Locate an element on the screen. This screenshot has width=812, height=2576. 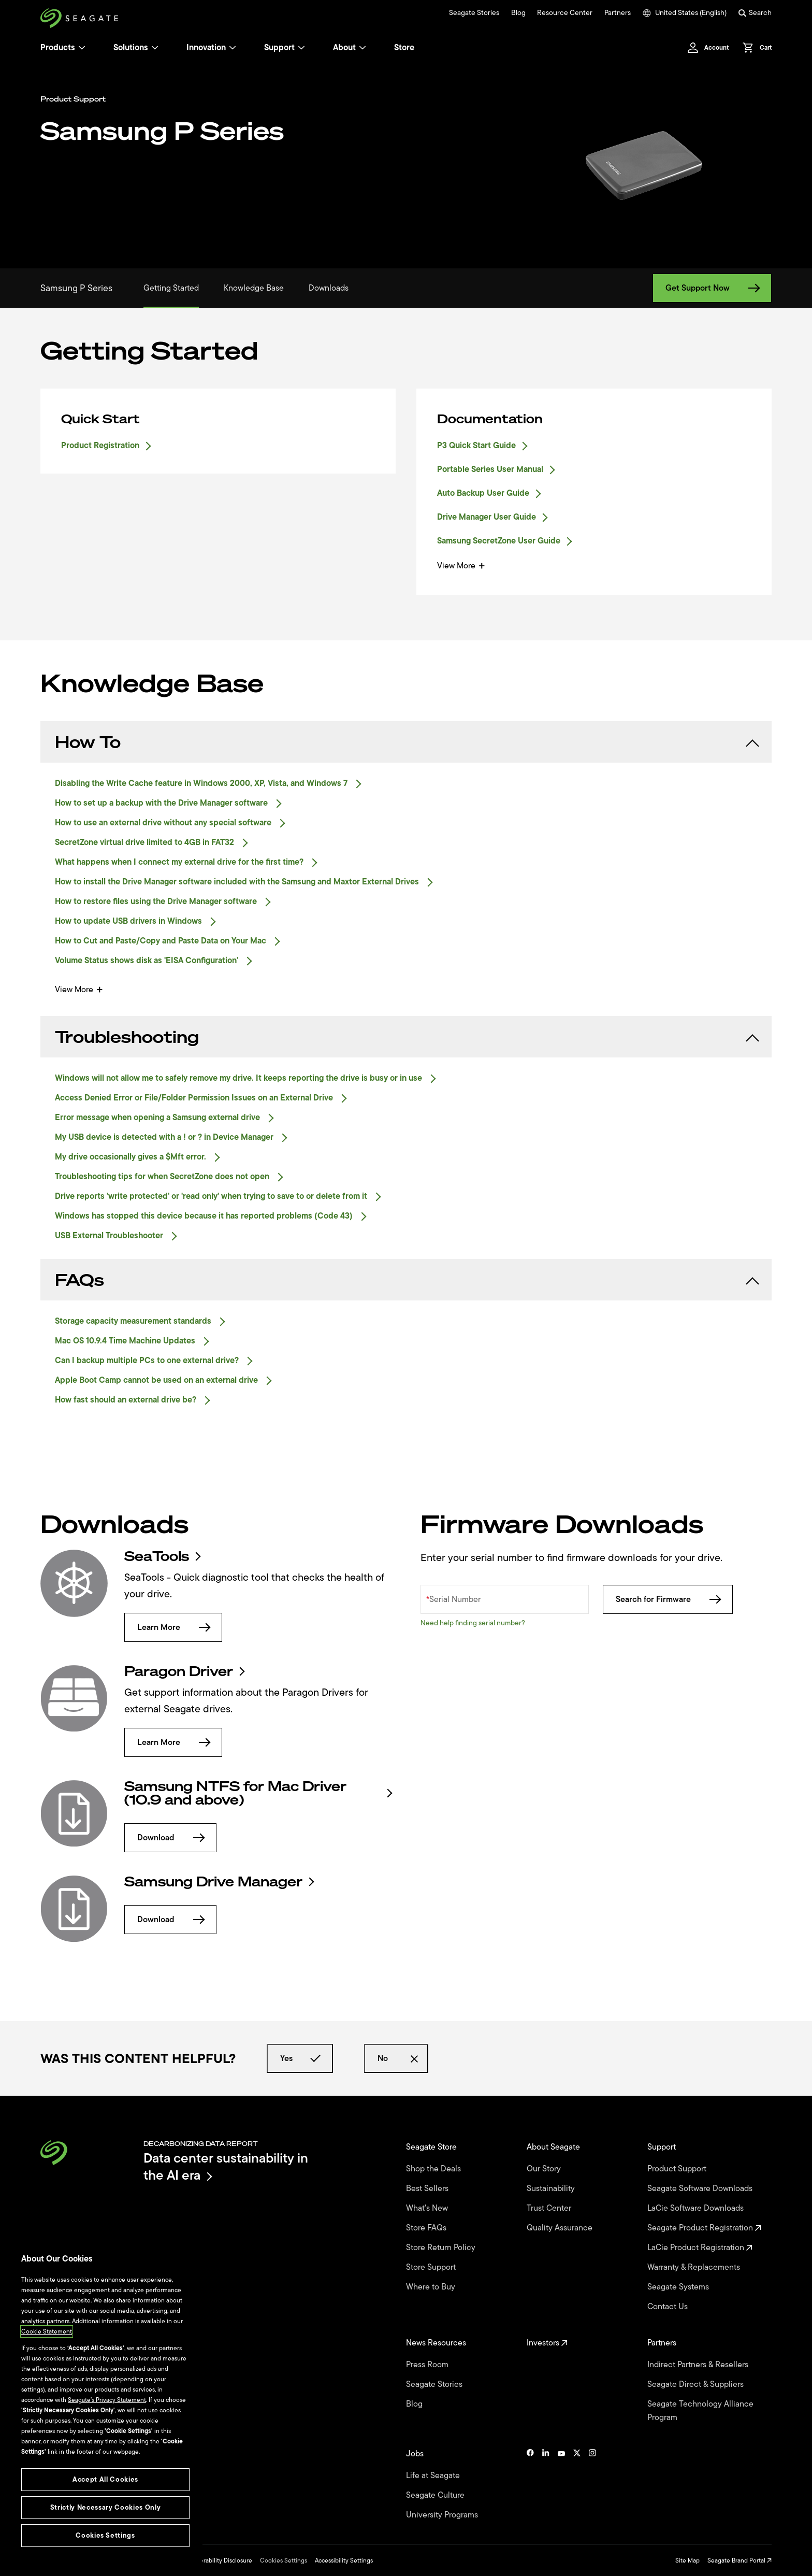
Getting Started is located at coordinates (171, 288).